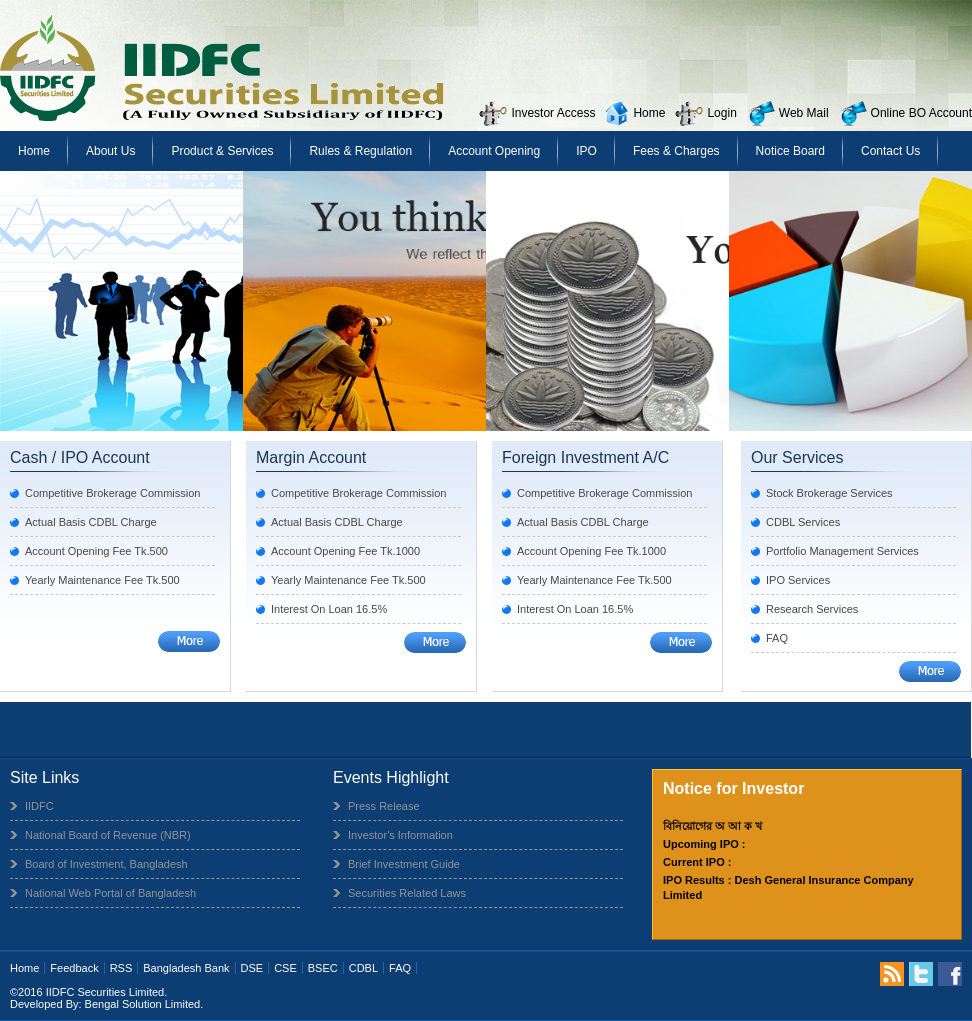 This screenshot has width=972, height=1021. What do you see at coordinates (102, 580) in the screenshot?
I see `Yearly Maintenance Fee Tk.500` at bounding box center [102, 580].